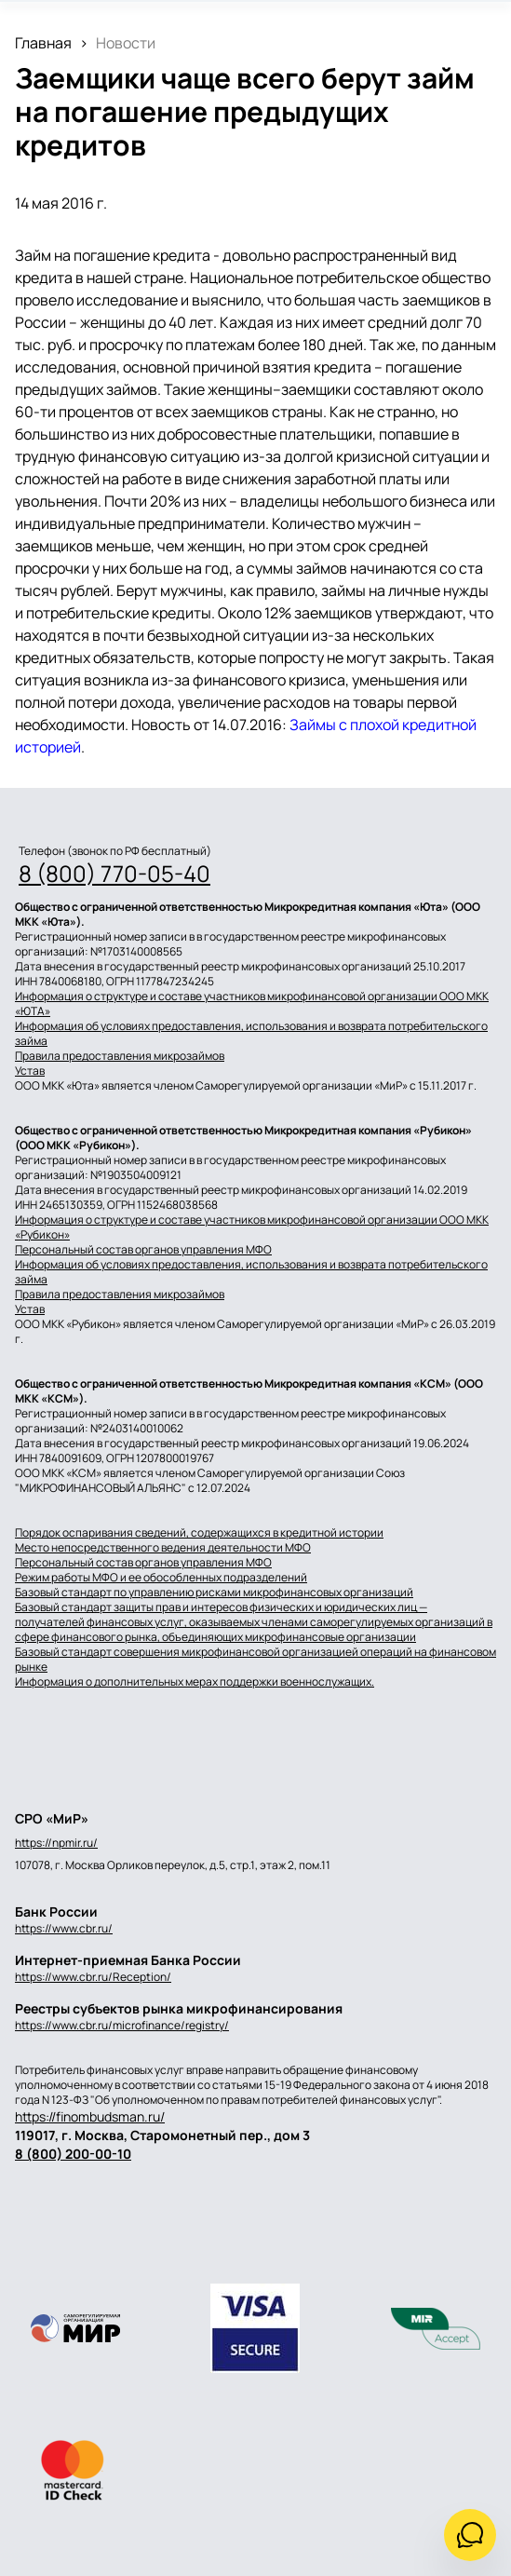  Describe the element at coordinates (161, 1577) in the screenshot. I see `Режим работы МФО и ее обособленных подразделений` at that location.